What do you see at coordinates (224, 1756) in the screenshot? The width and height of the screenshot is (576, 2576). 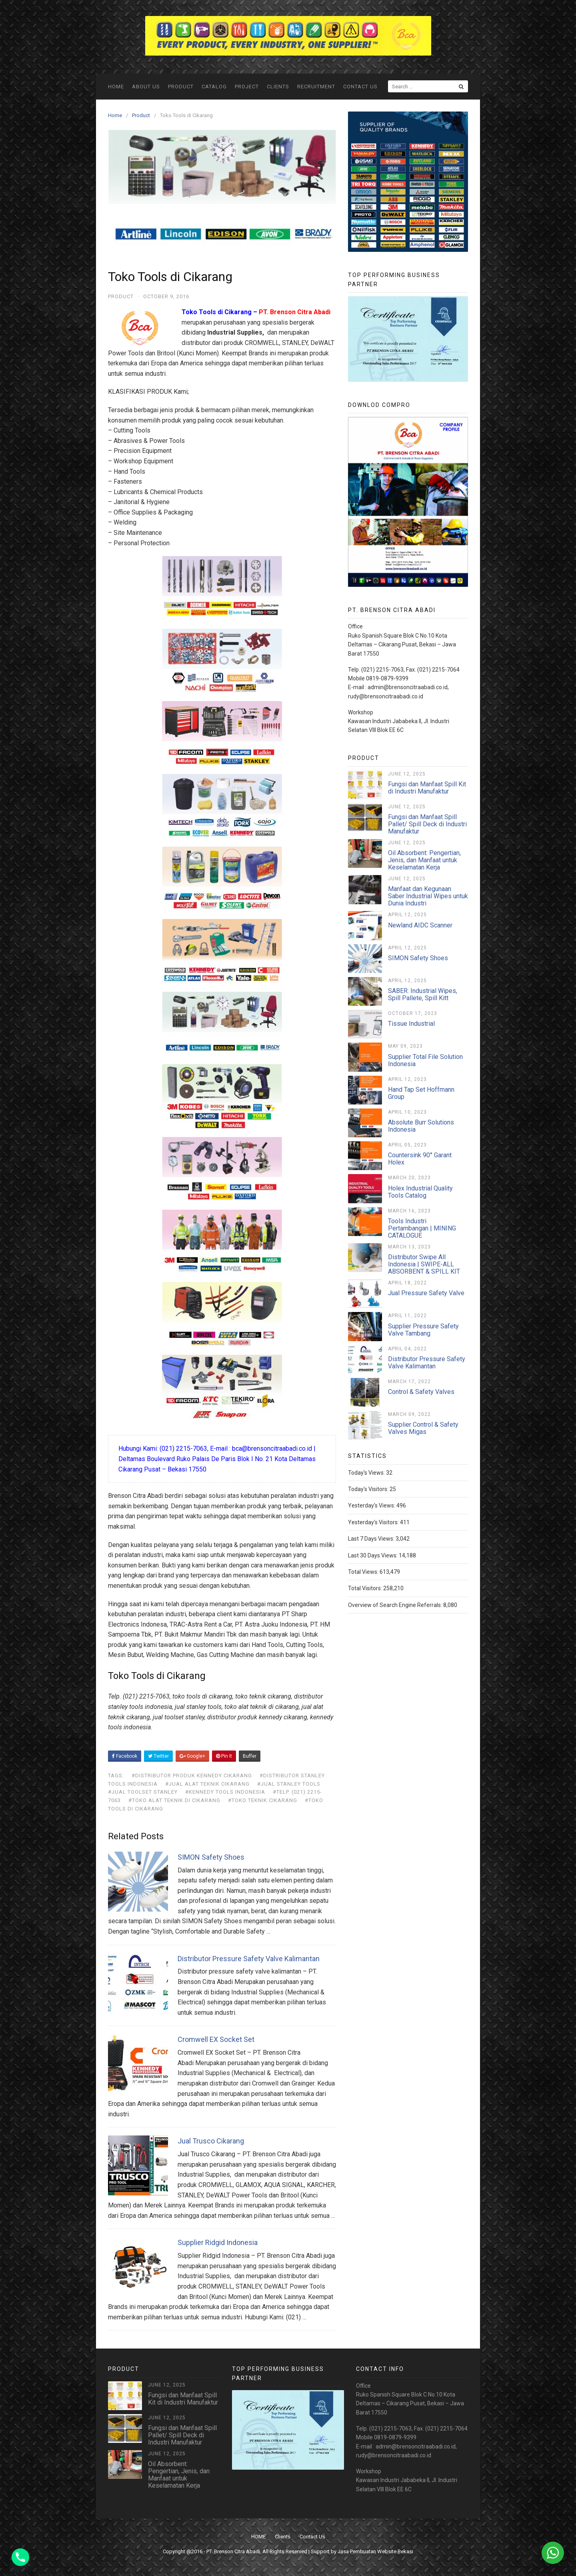 I see `Pin It` at bounding box center [224, 1756].